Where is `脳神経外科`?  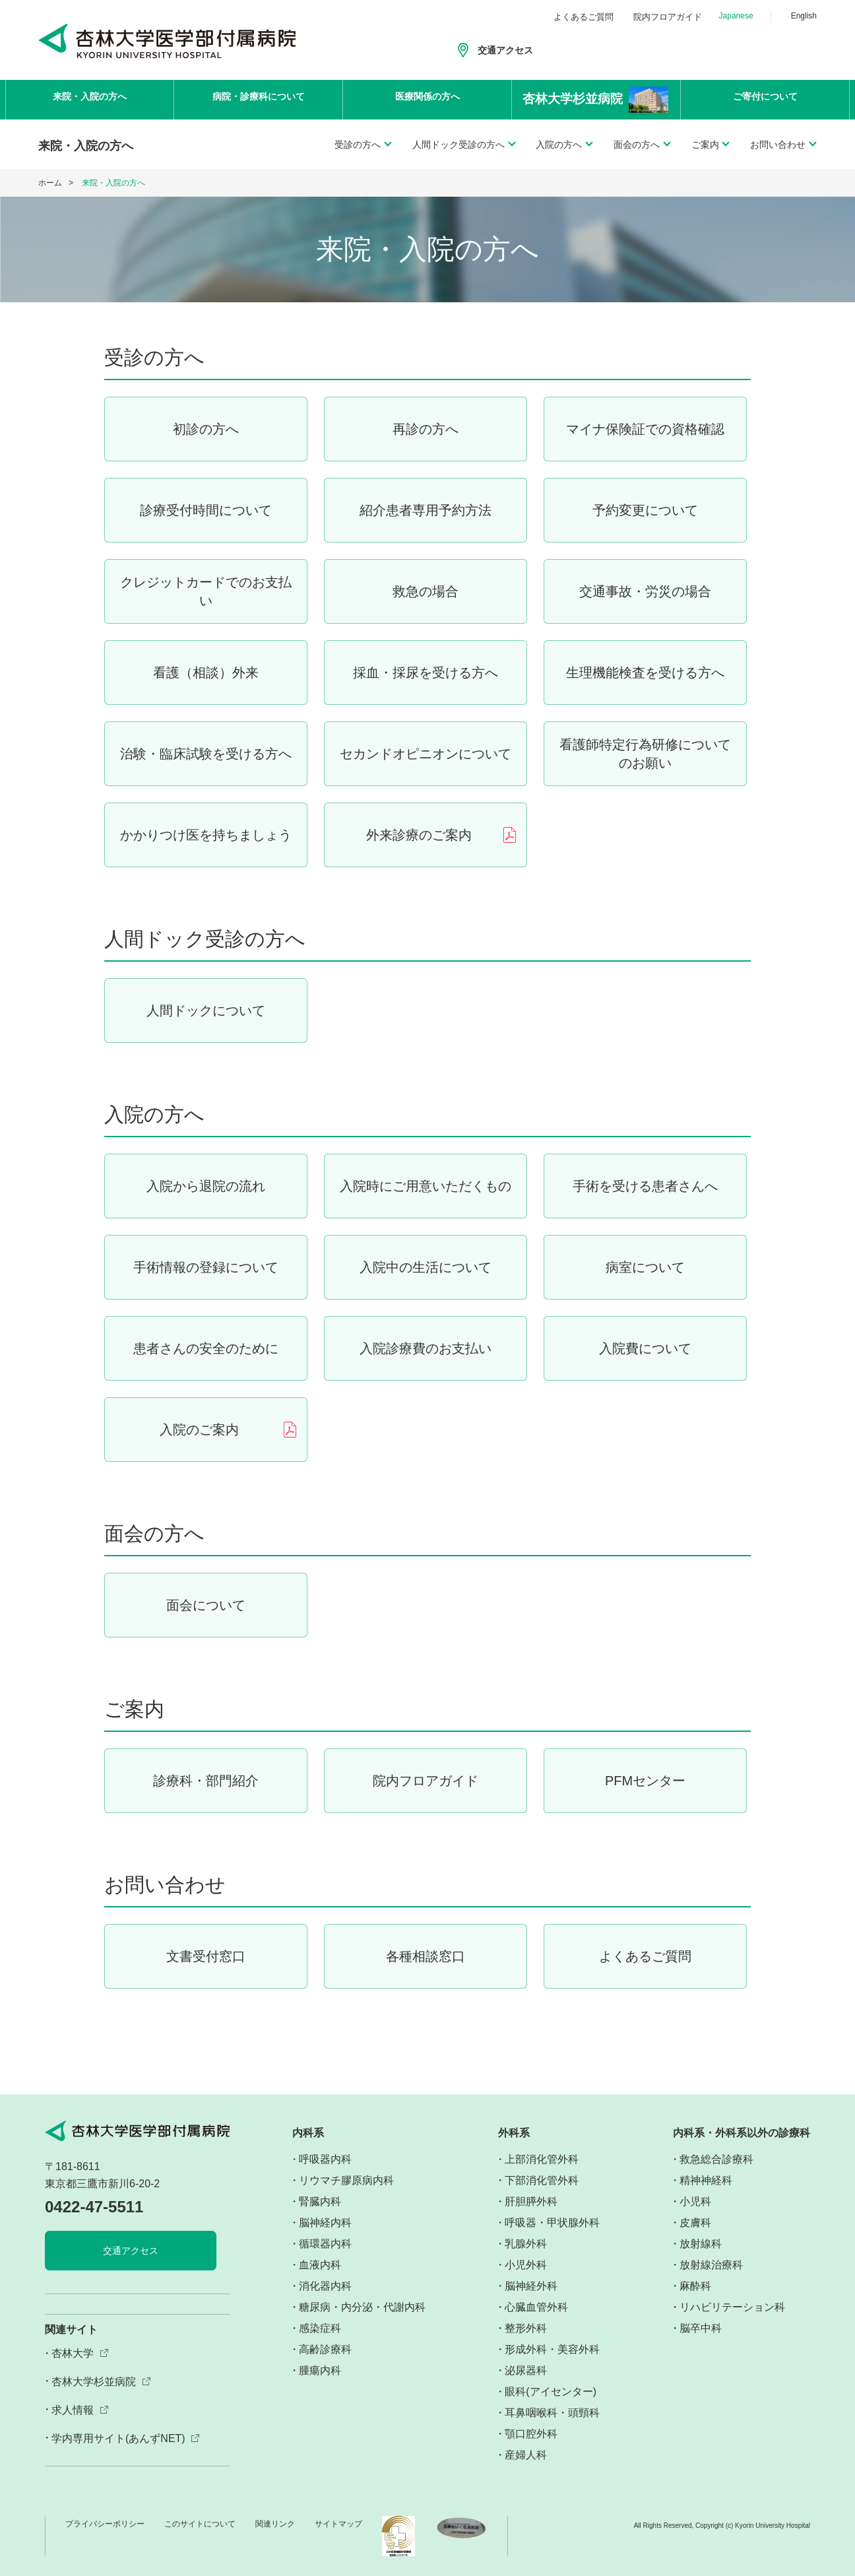 脳神経外科 is located at coordinates (531, 2286).